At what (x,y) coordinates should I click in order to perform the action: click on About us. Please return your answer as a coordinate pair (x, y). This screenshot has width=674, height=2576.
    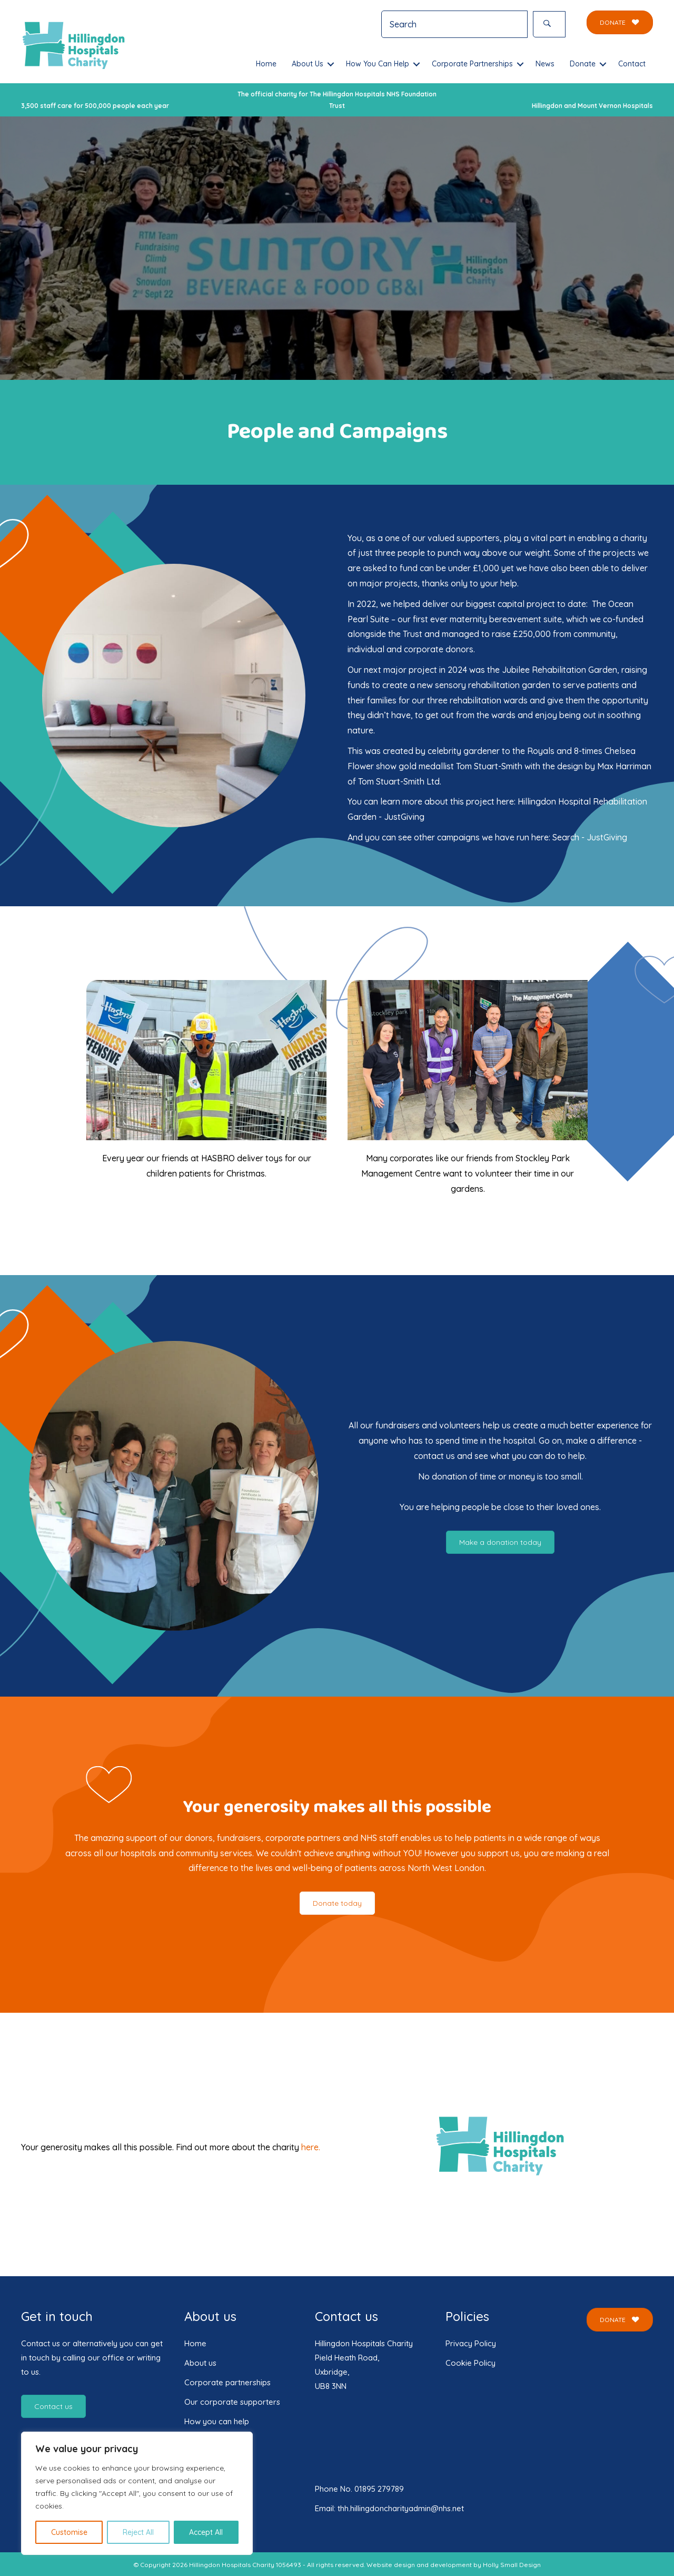
    Looking at the image, I should click on (200, 2363).